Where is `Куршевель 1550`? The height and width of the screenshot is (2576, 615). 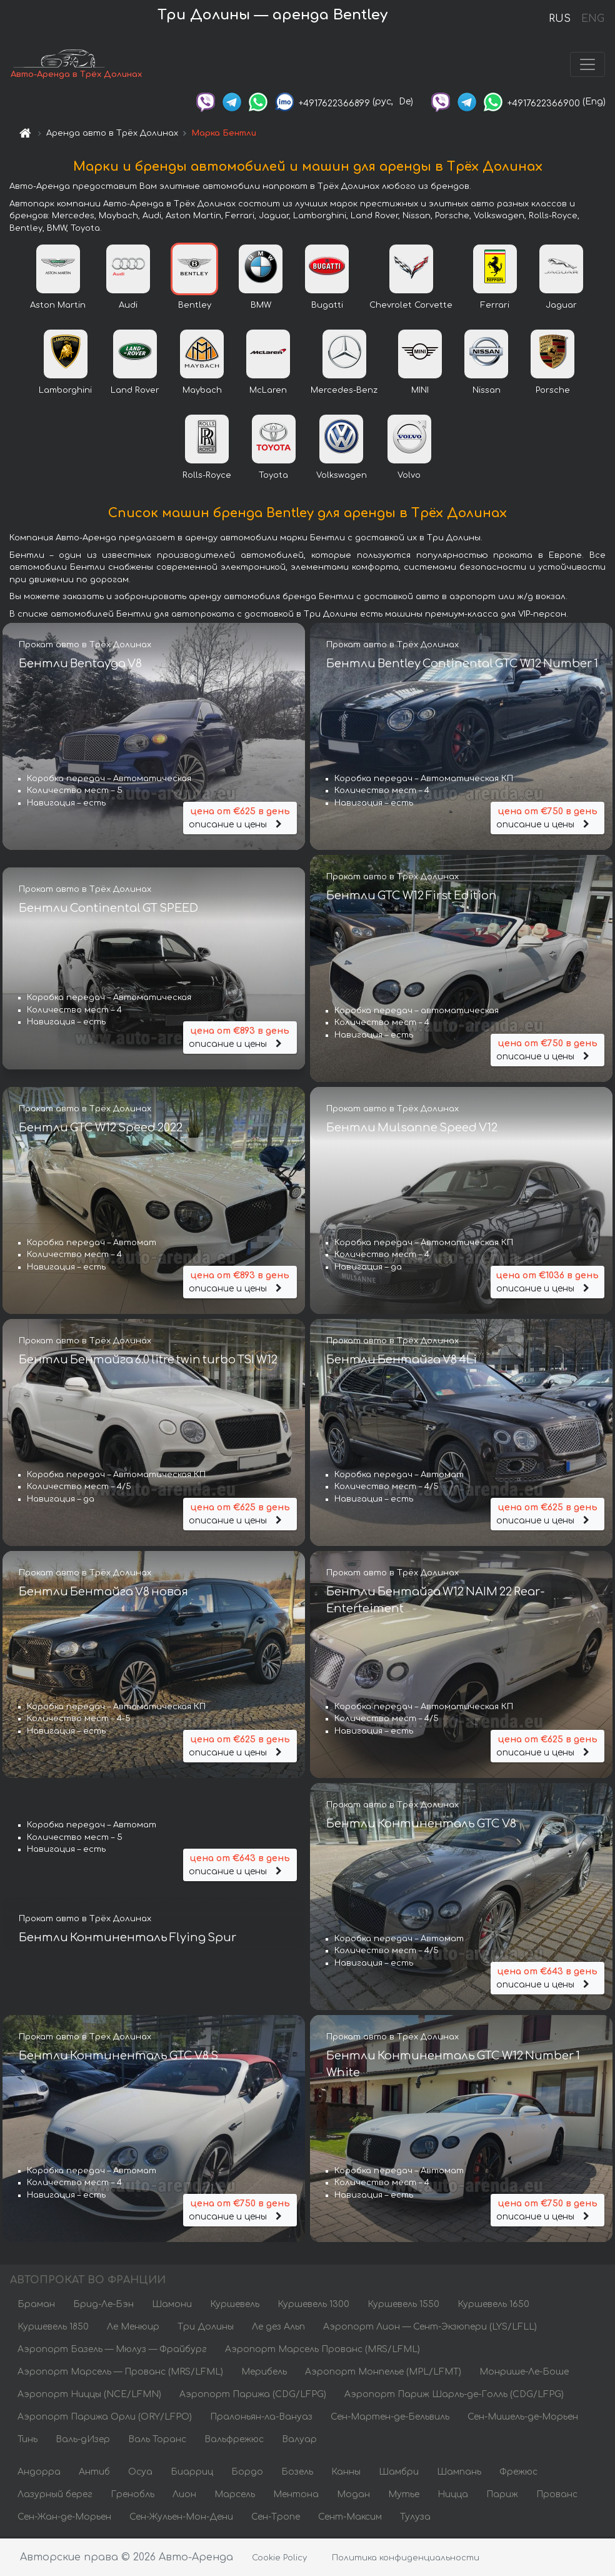
Куршевель 1550 is located at coordinates (403, 2305).